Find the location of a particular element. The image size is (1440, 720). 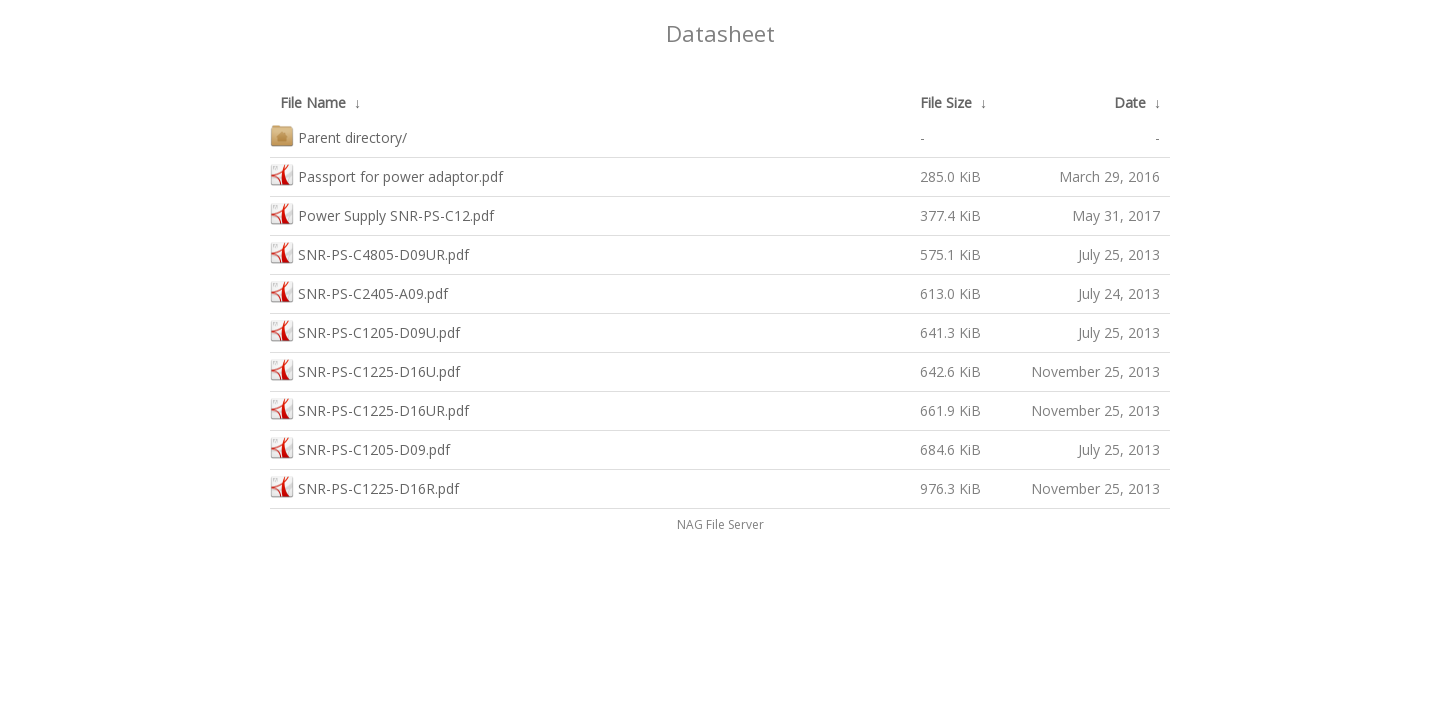

SNR-PS-C1225-D16R.pdf is located at coordinates (364, 486).